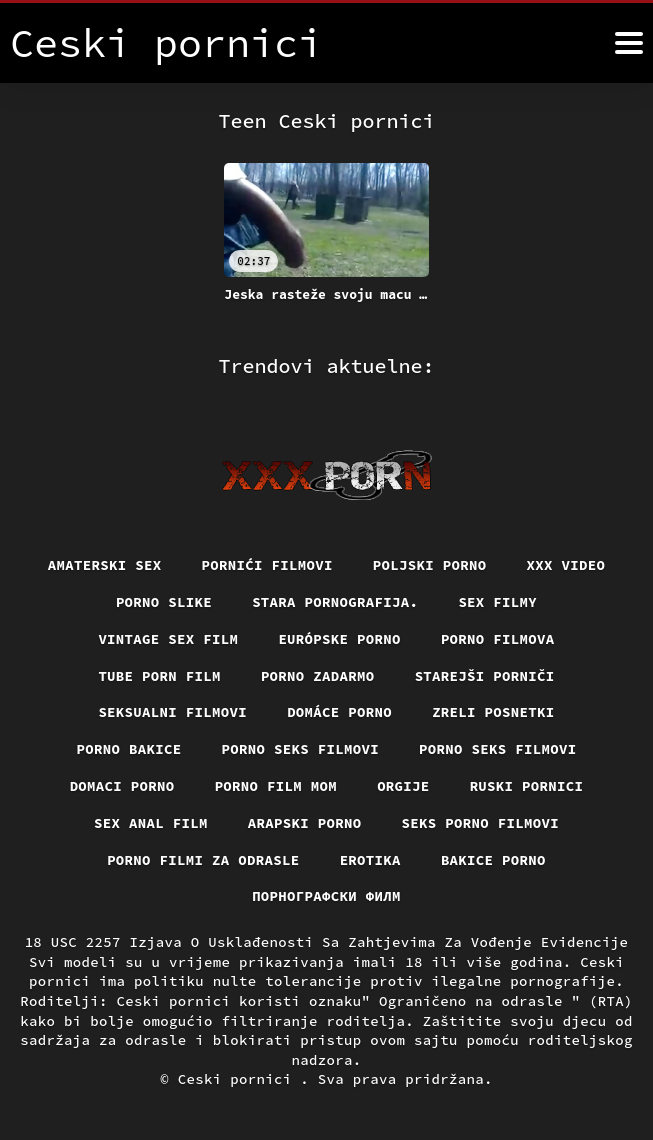  What do you see at coordinates (403, 786) in the screenshot?
I see `Orgije` at bounding box center [403, 786].